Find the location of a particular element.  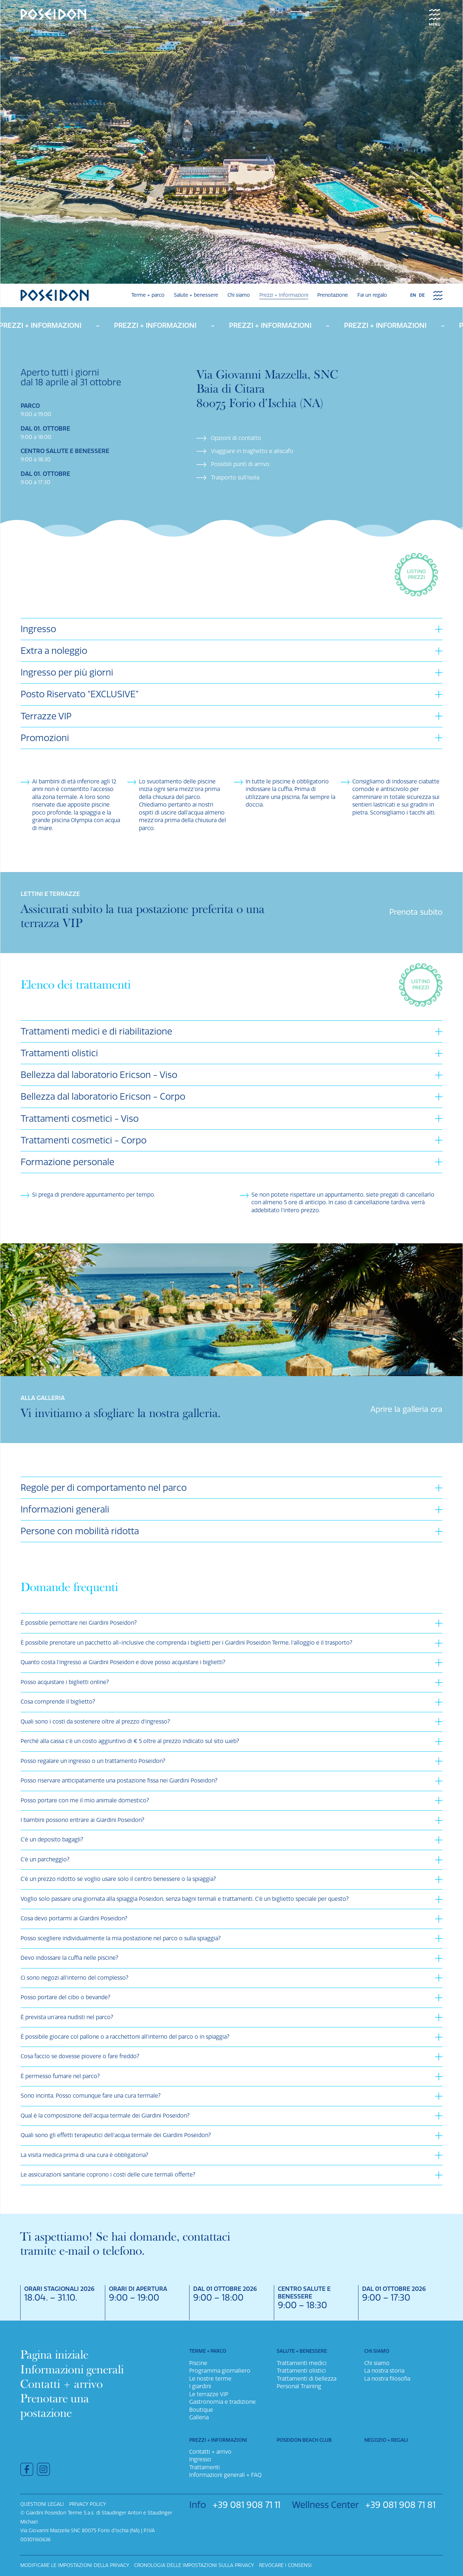

Informazioni generali is located at coordinates (72, 2369).